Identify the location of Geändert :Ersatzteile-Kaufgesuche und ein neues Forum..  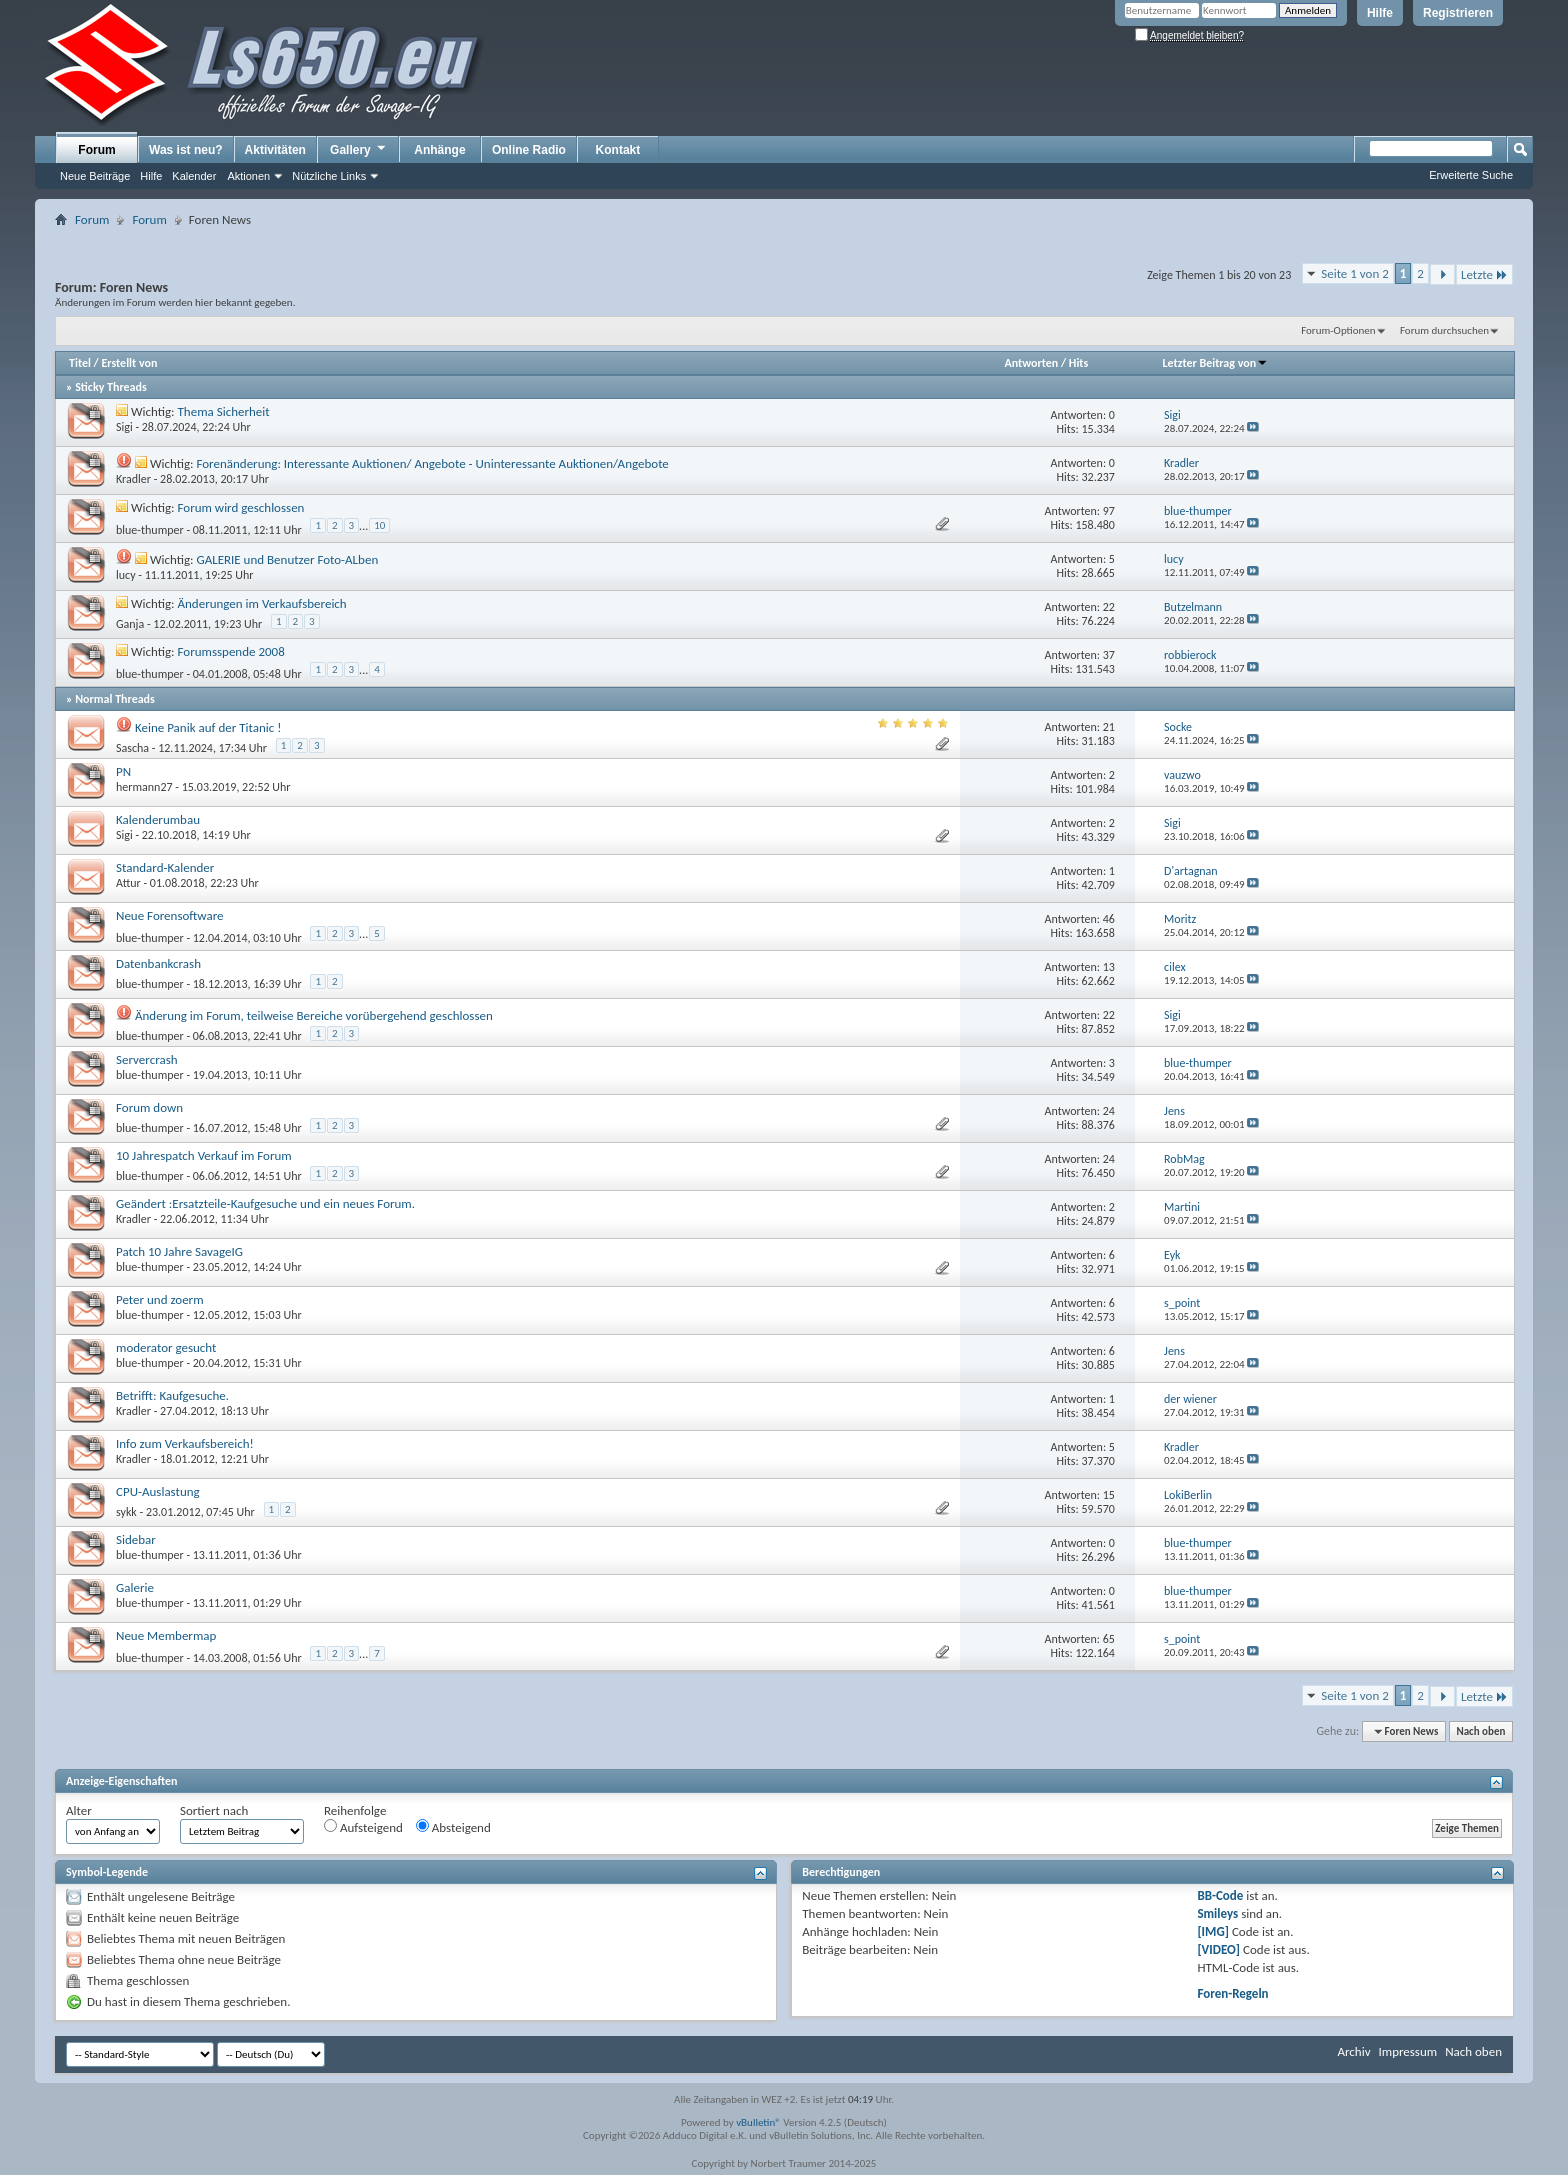
(265, 1203).